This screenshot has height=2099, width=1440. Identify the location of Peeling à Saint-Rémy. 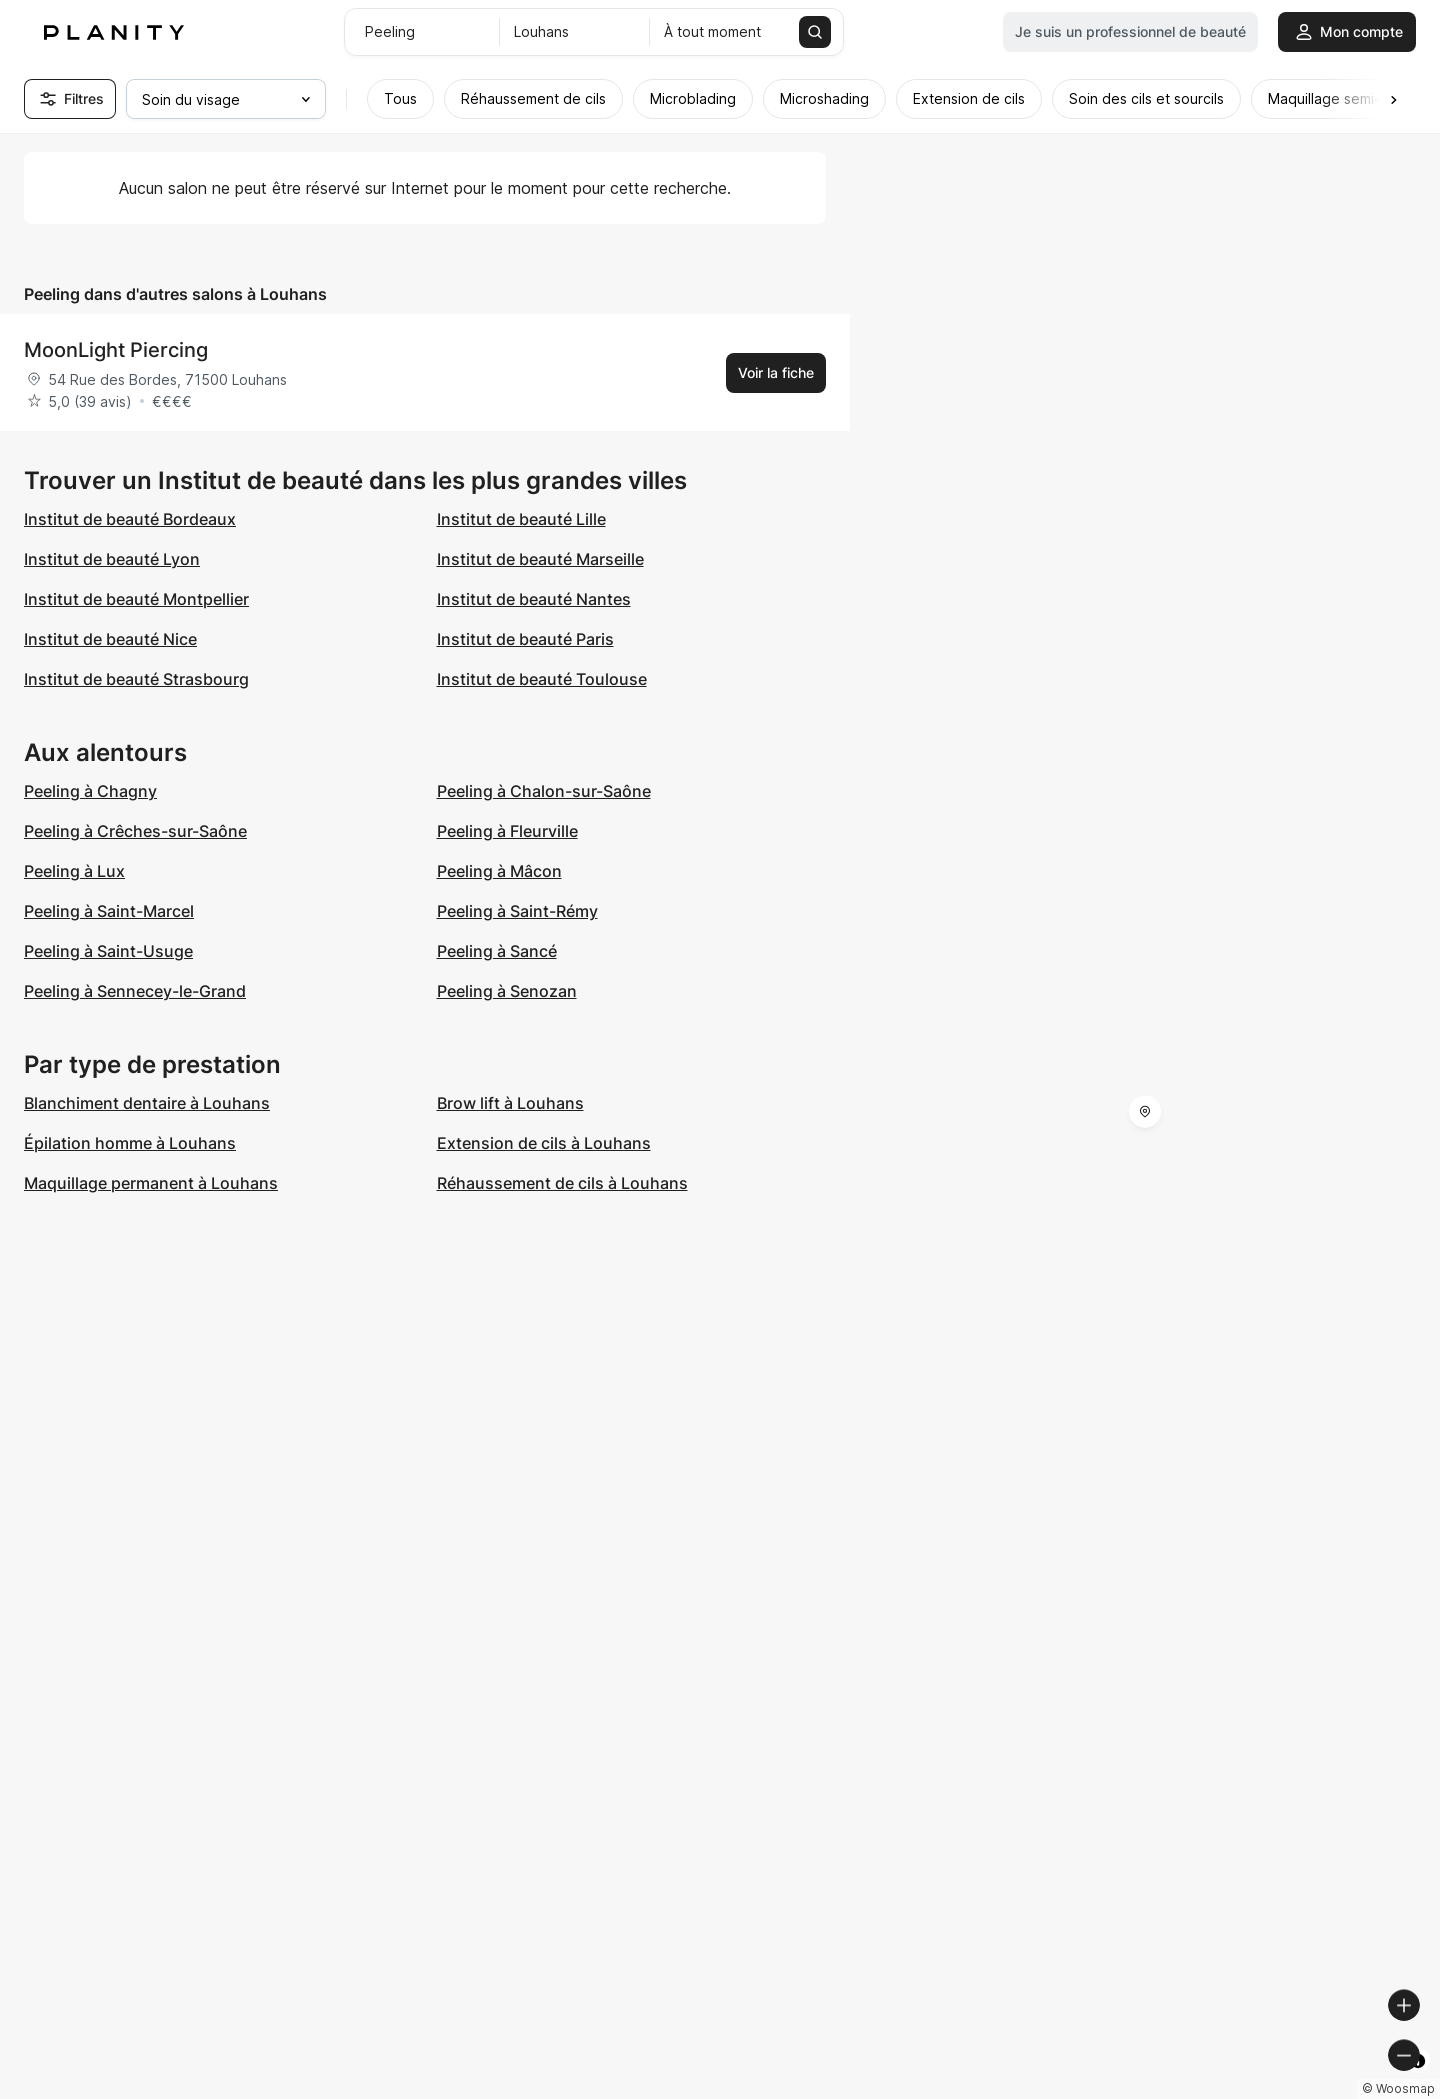
(517, 911).